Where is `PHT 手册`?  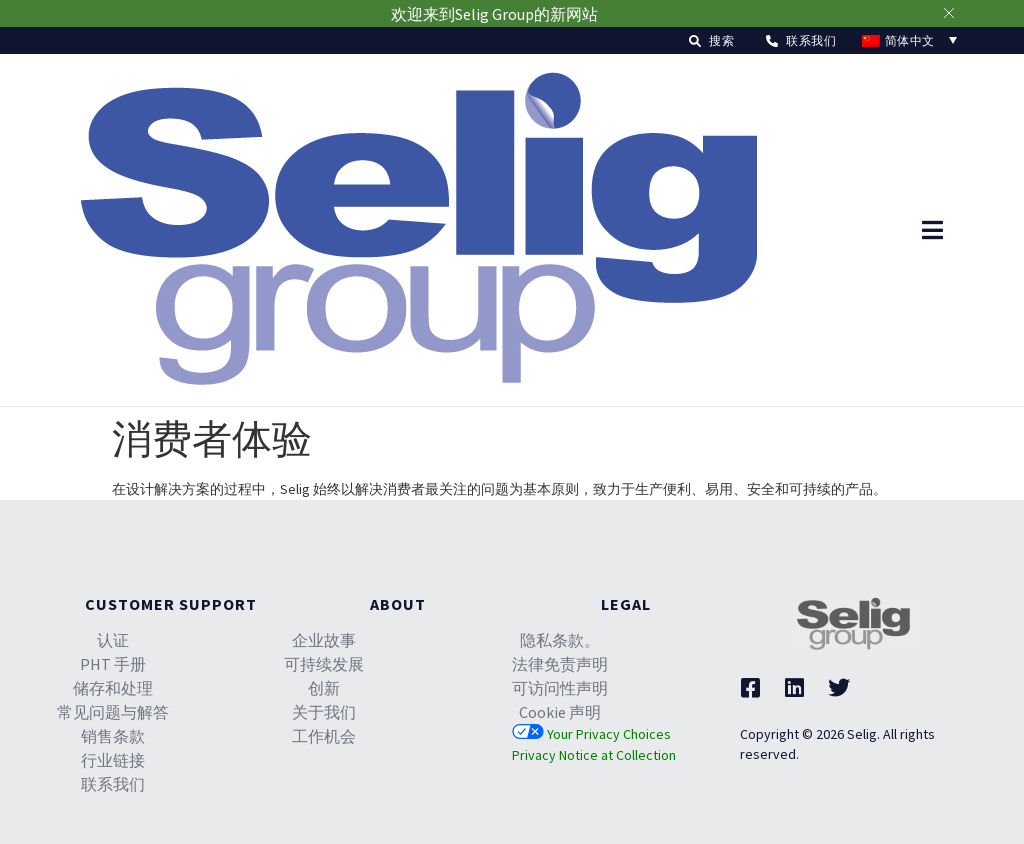
PHT 手册 is located at coordinates (113, 664).